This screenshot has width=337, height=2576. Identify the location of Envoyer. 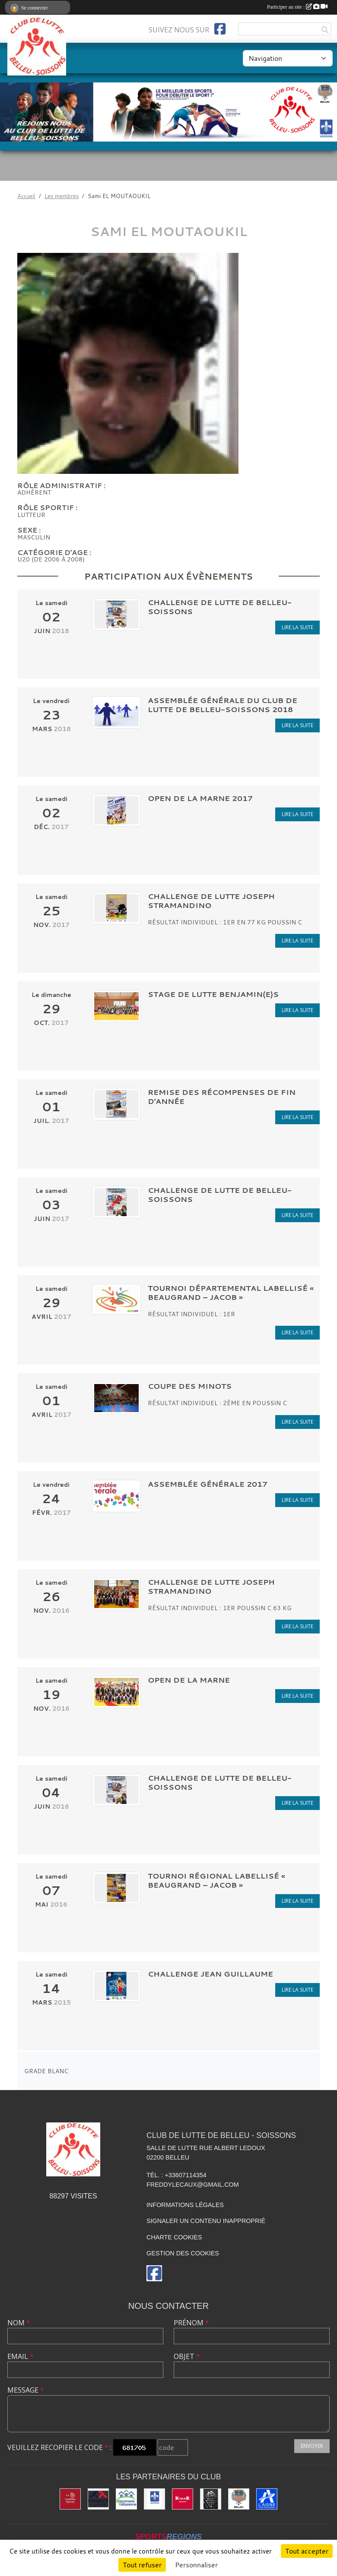
(312, 2446).